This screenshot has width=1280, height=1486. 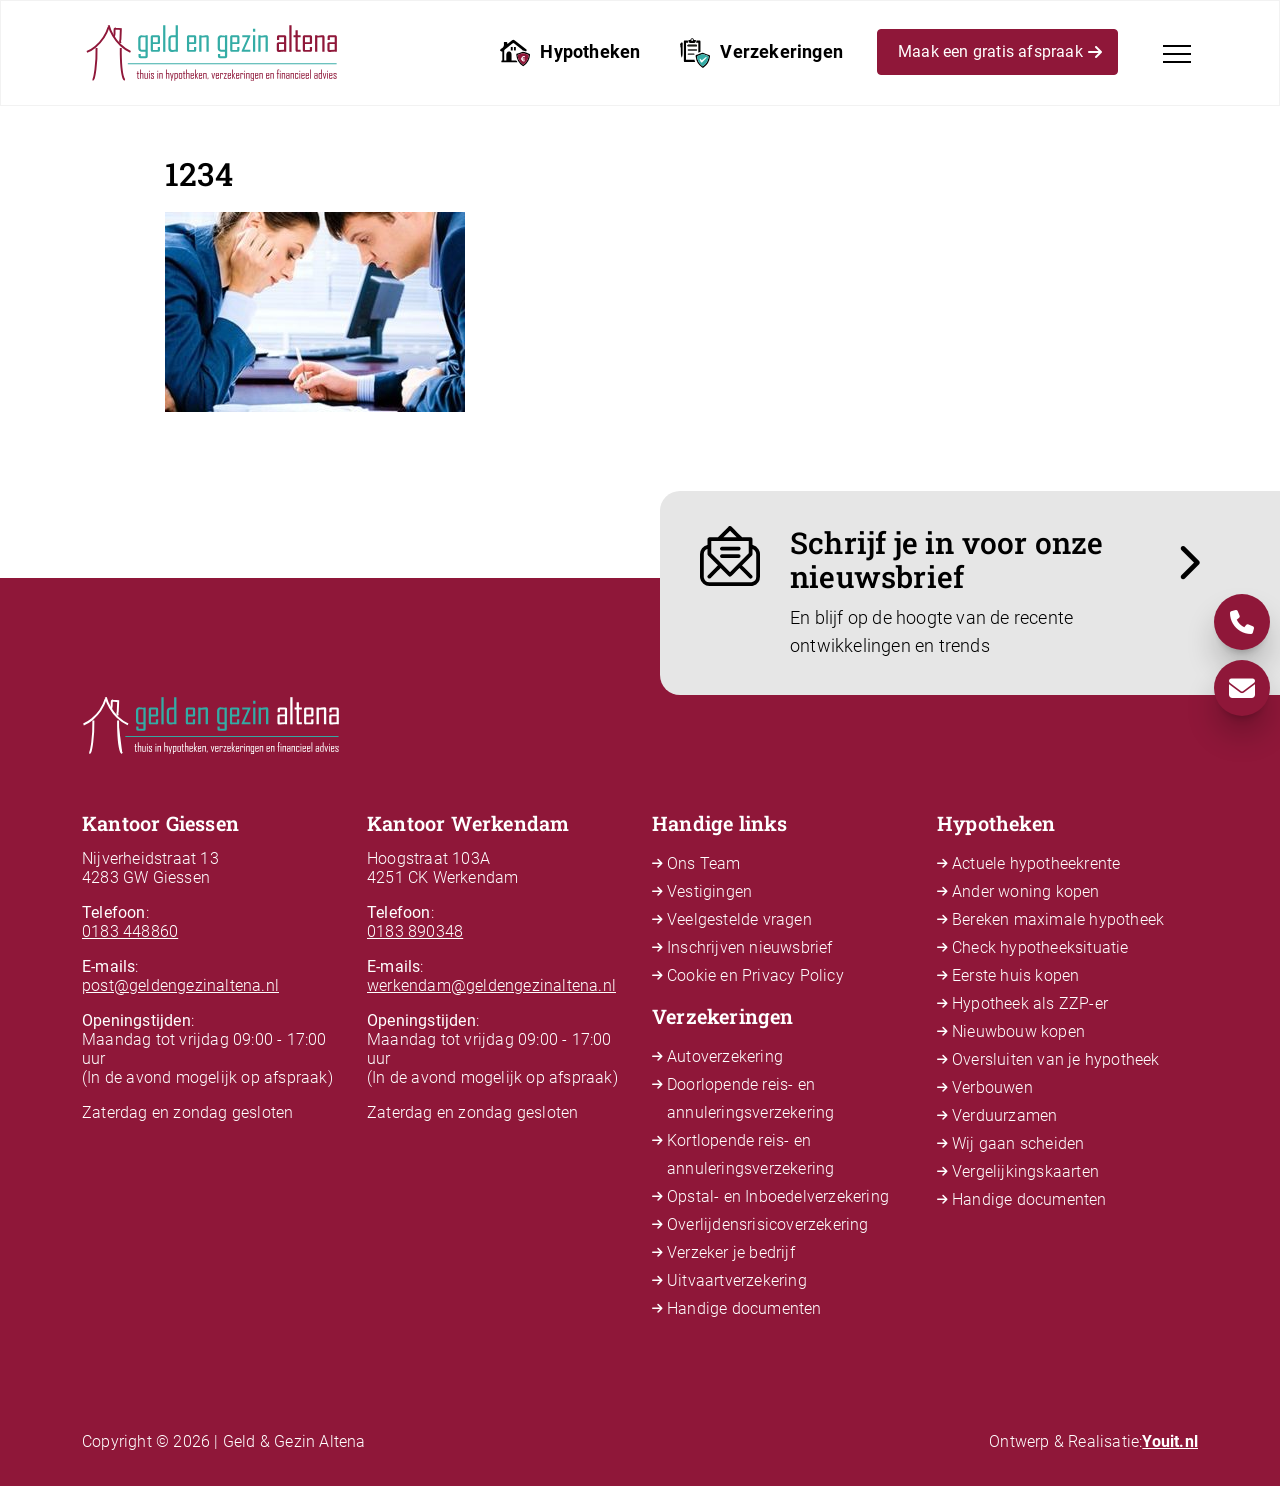 What do you see at coordinates (737, 1280) in the screenshot?
I see `Uitvaartverzekering` at bounding box center [737, 1280].